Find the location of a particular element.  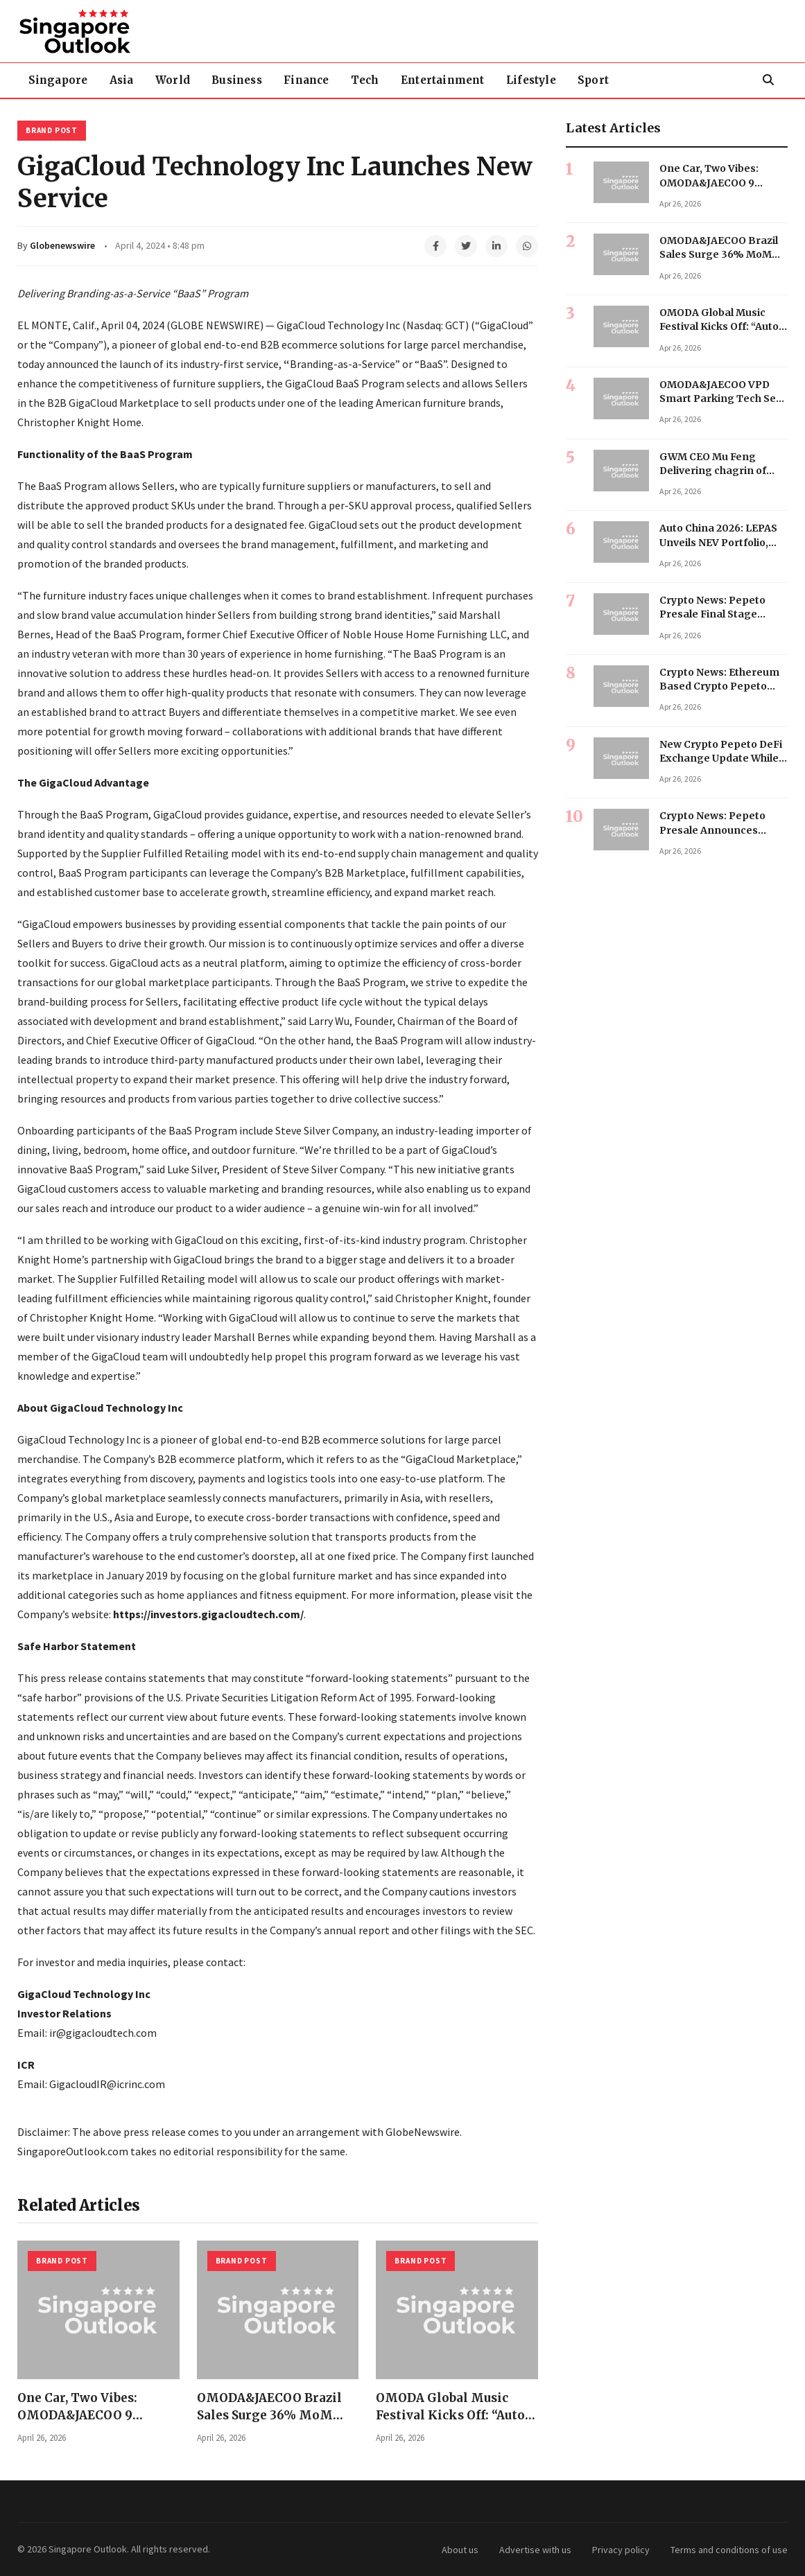

Privacy policy is located at coordinates (621, 2549).